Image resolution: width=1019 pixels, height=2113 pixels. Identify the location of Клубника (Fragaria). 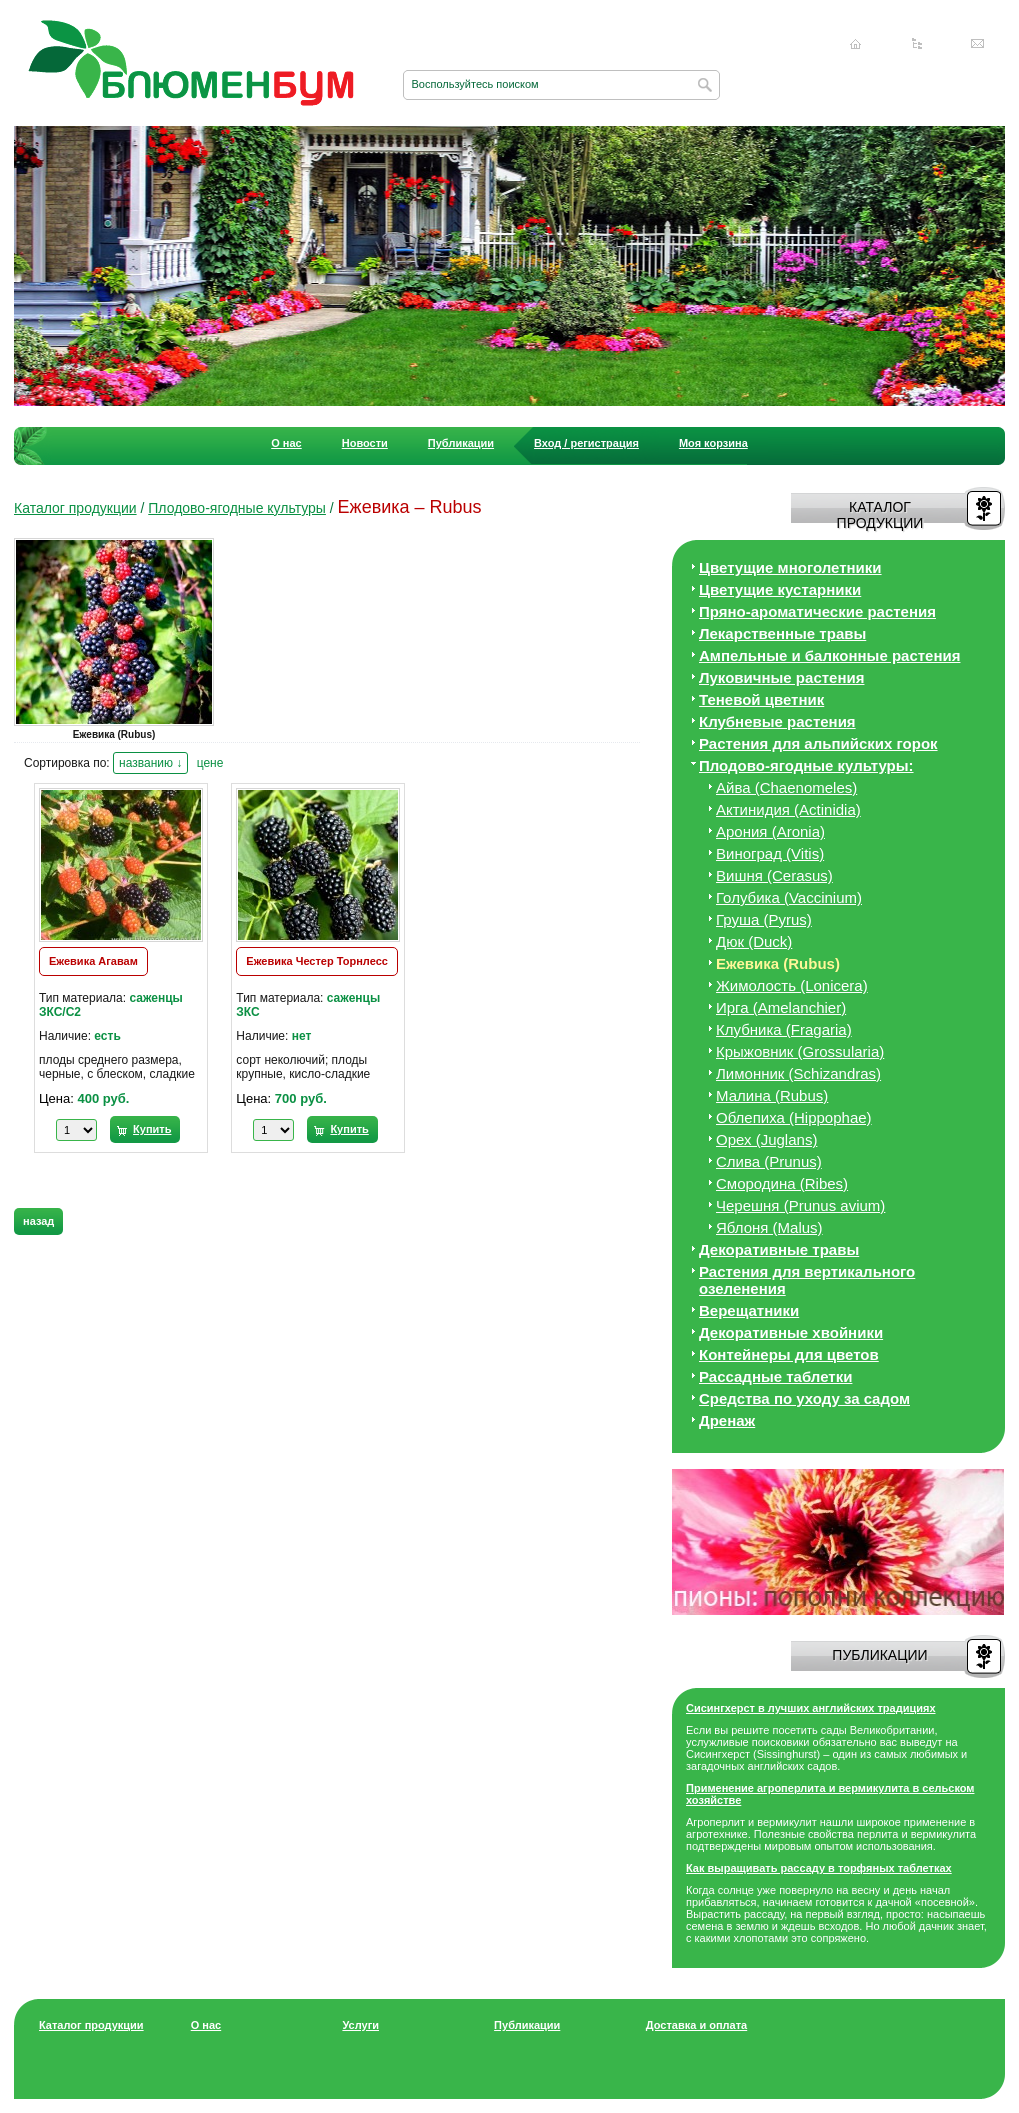
(784, 1029).